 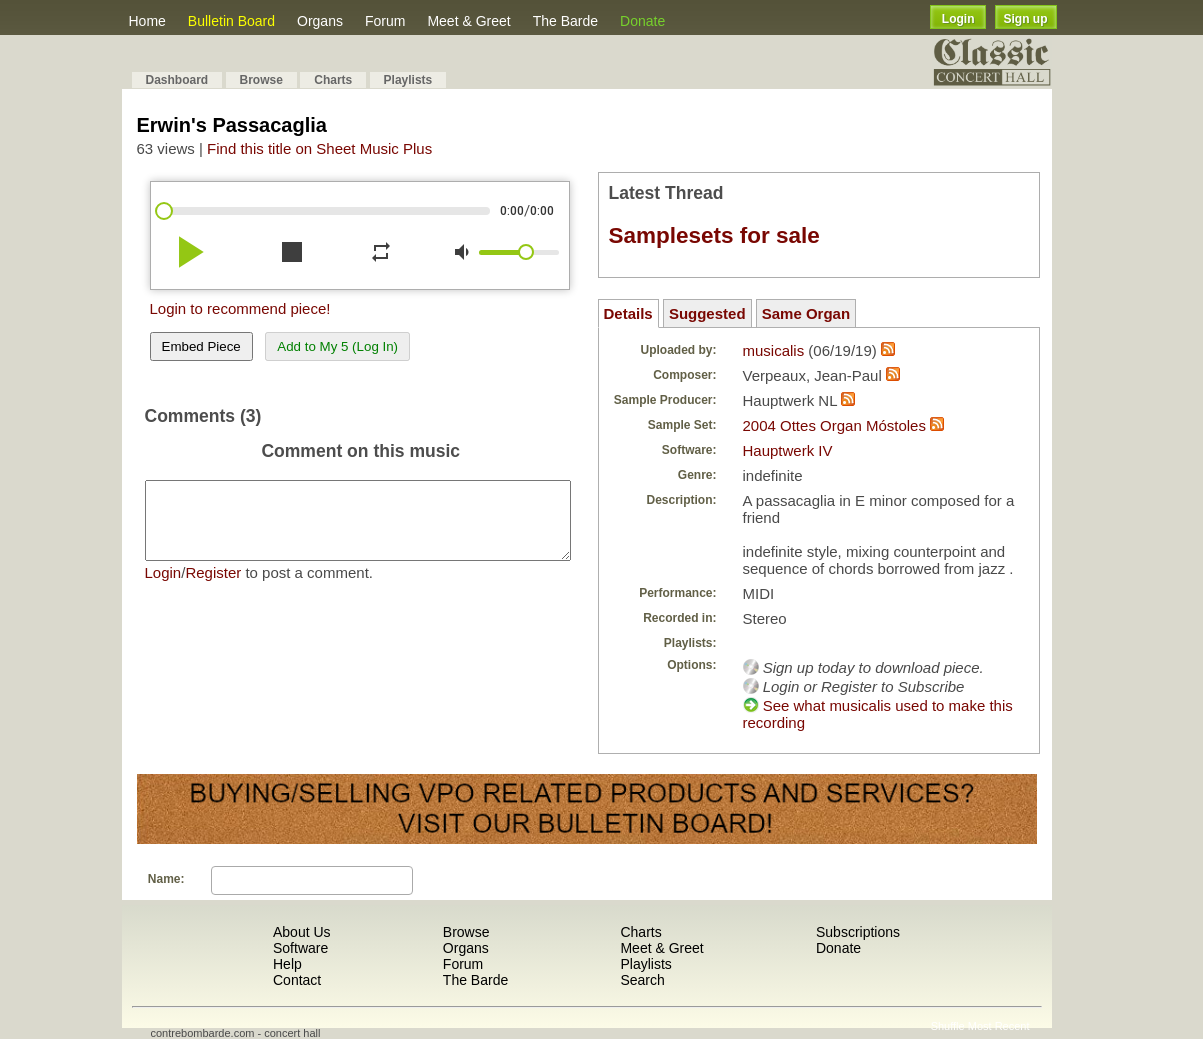 I want to click on Register, so click(x=213, y=587).